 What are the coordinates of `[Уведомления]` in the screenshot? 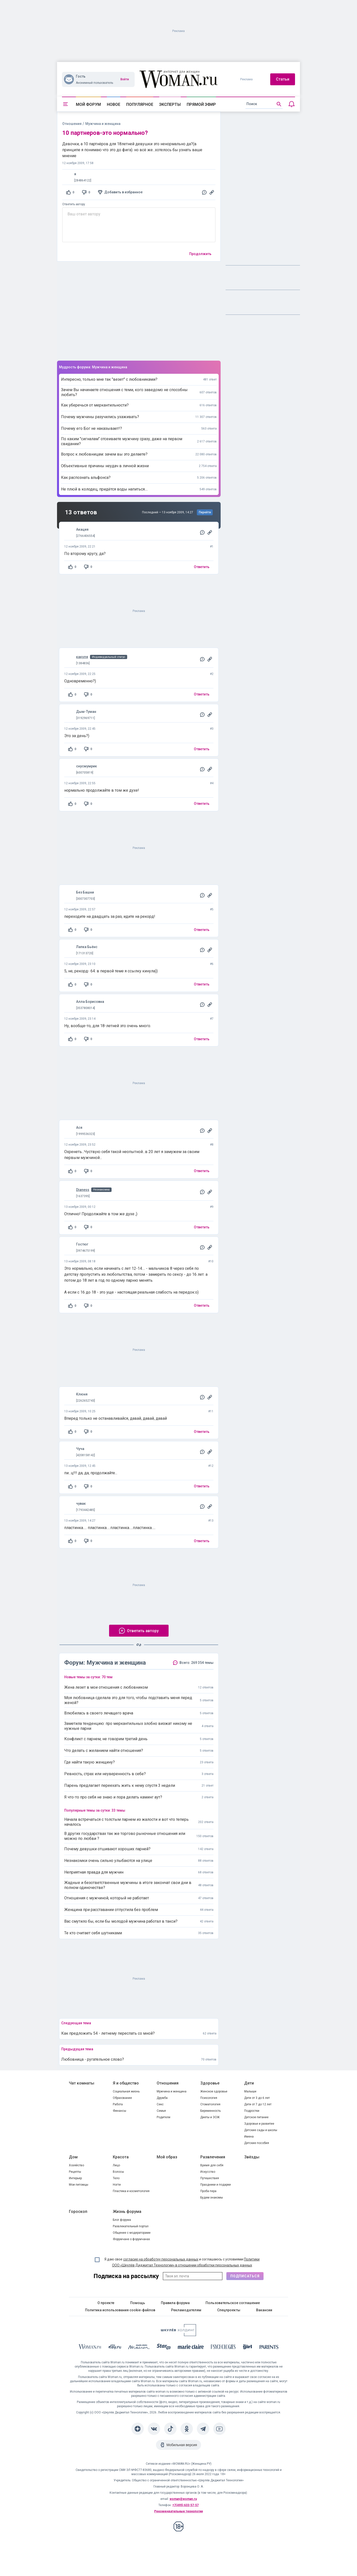 It's located at (291, 104).